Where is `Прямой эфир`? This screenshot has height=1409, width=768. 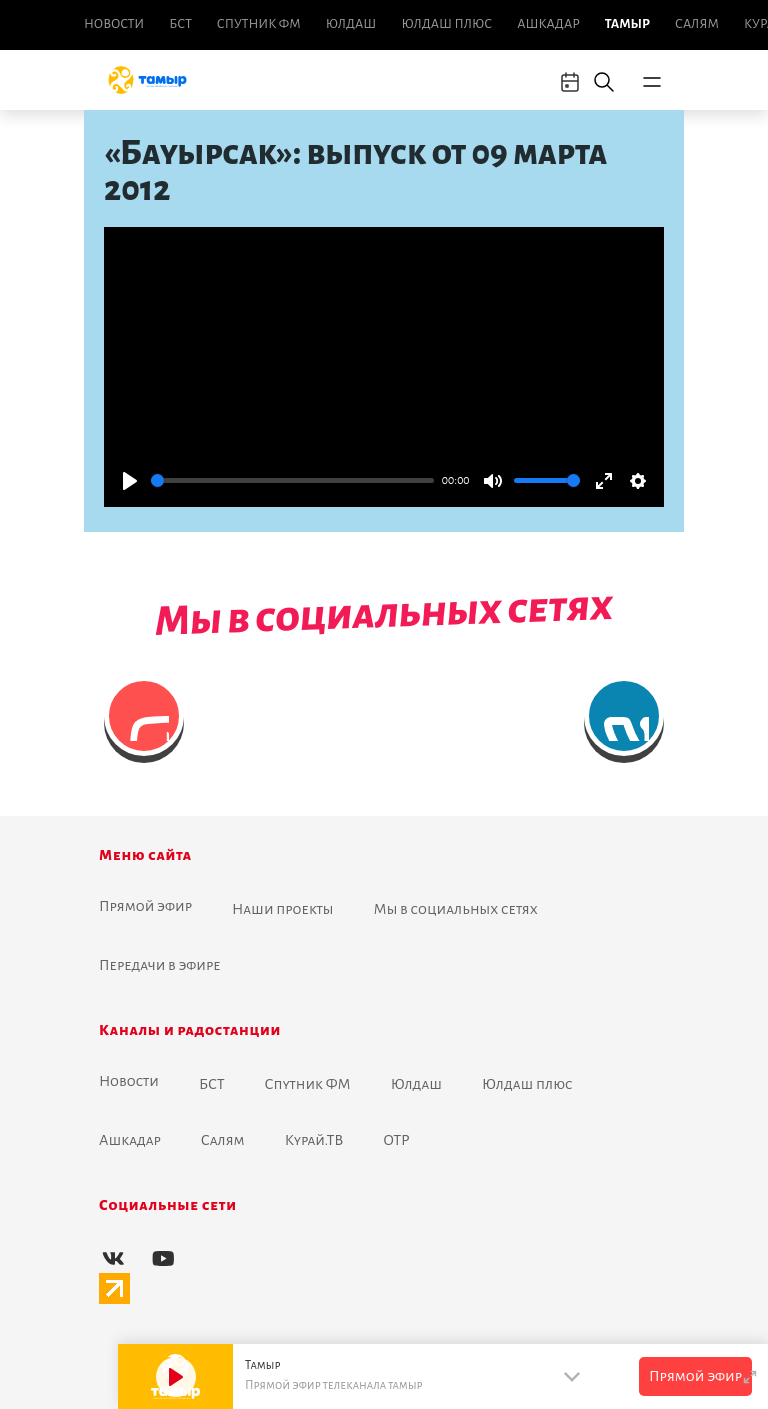 Прямой эфир is located at coordinates (145, 906).